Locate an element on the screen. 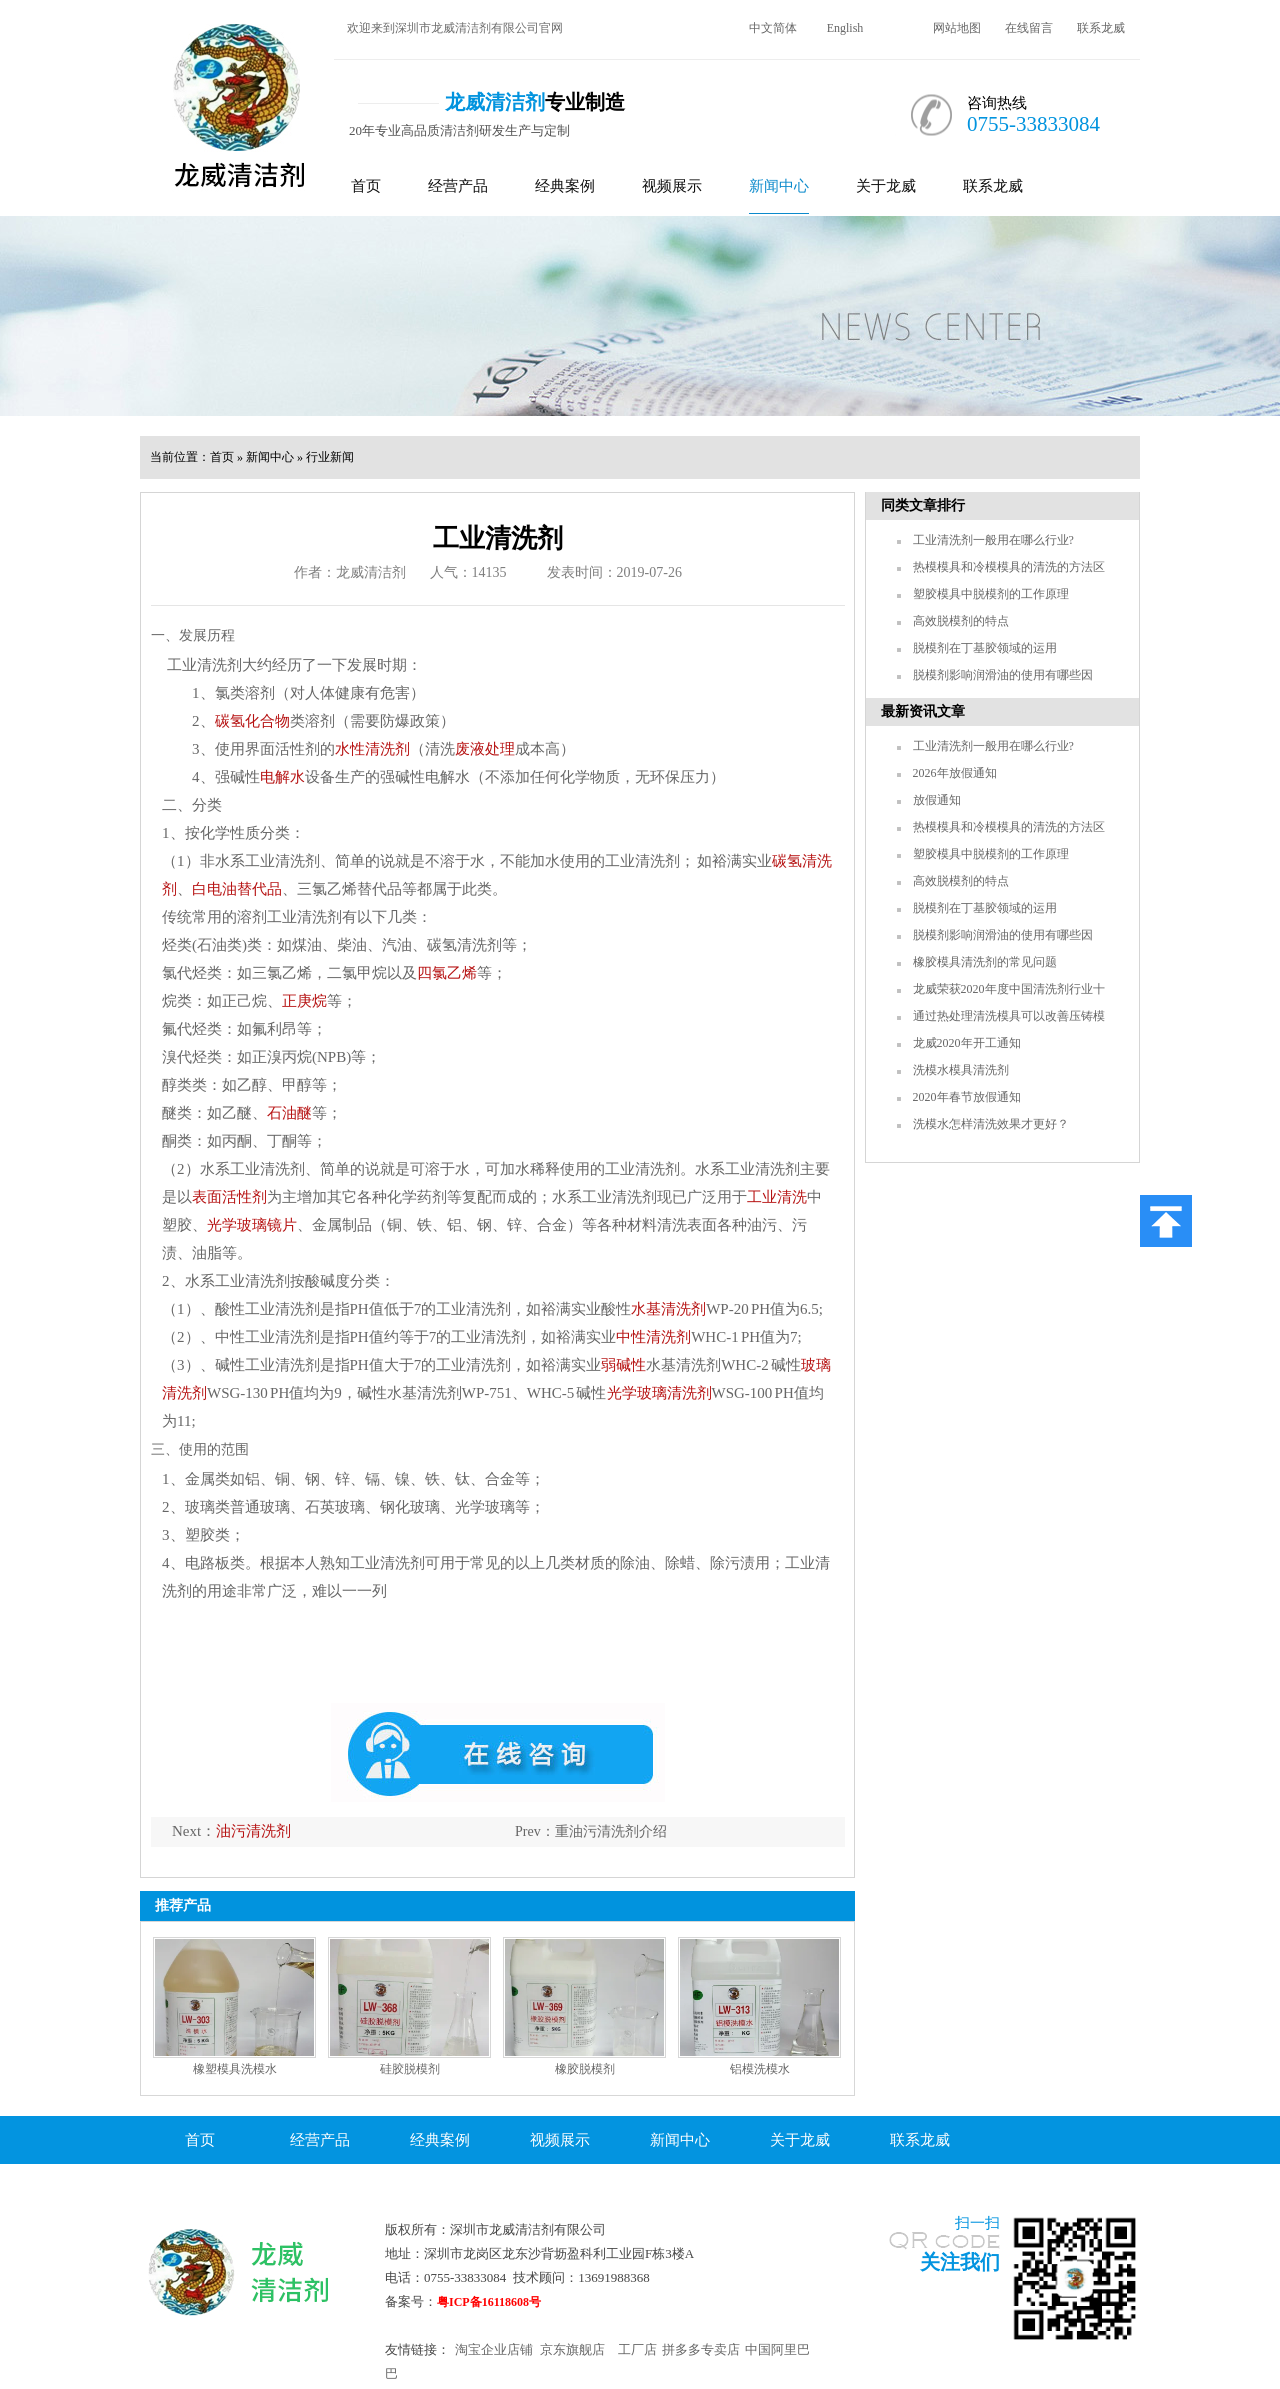 This screenshot has height=2389, width=1280. 光学玻璃清洗剂 is located at coordinates (659, 1393).